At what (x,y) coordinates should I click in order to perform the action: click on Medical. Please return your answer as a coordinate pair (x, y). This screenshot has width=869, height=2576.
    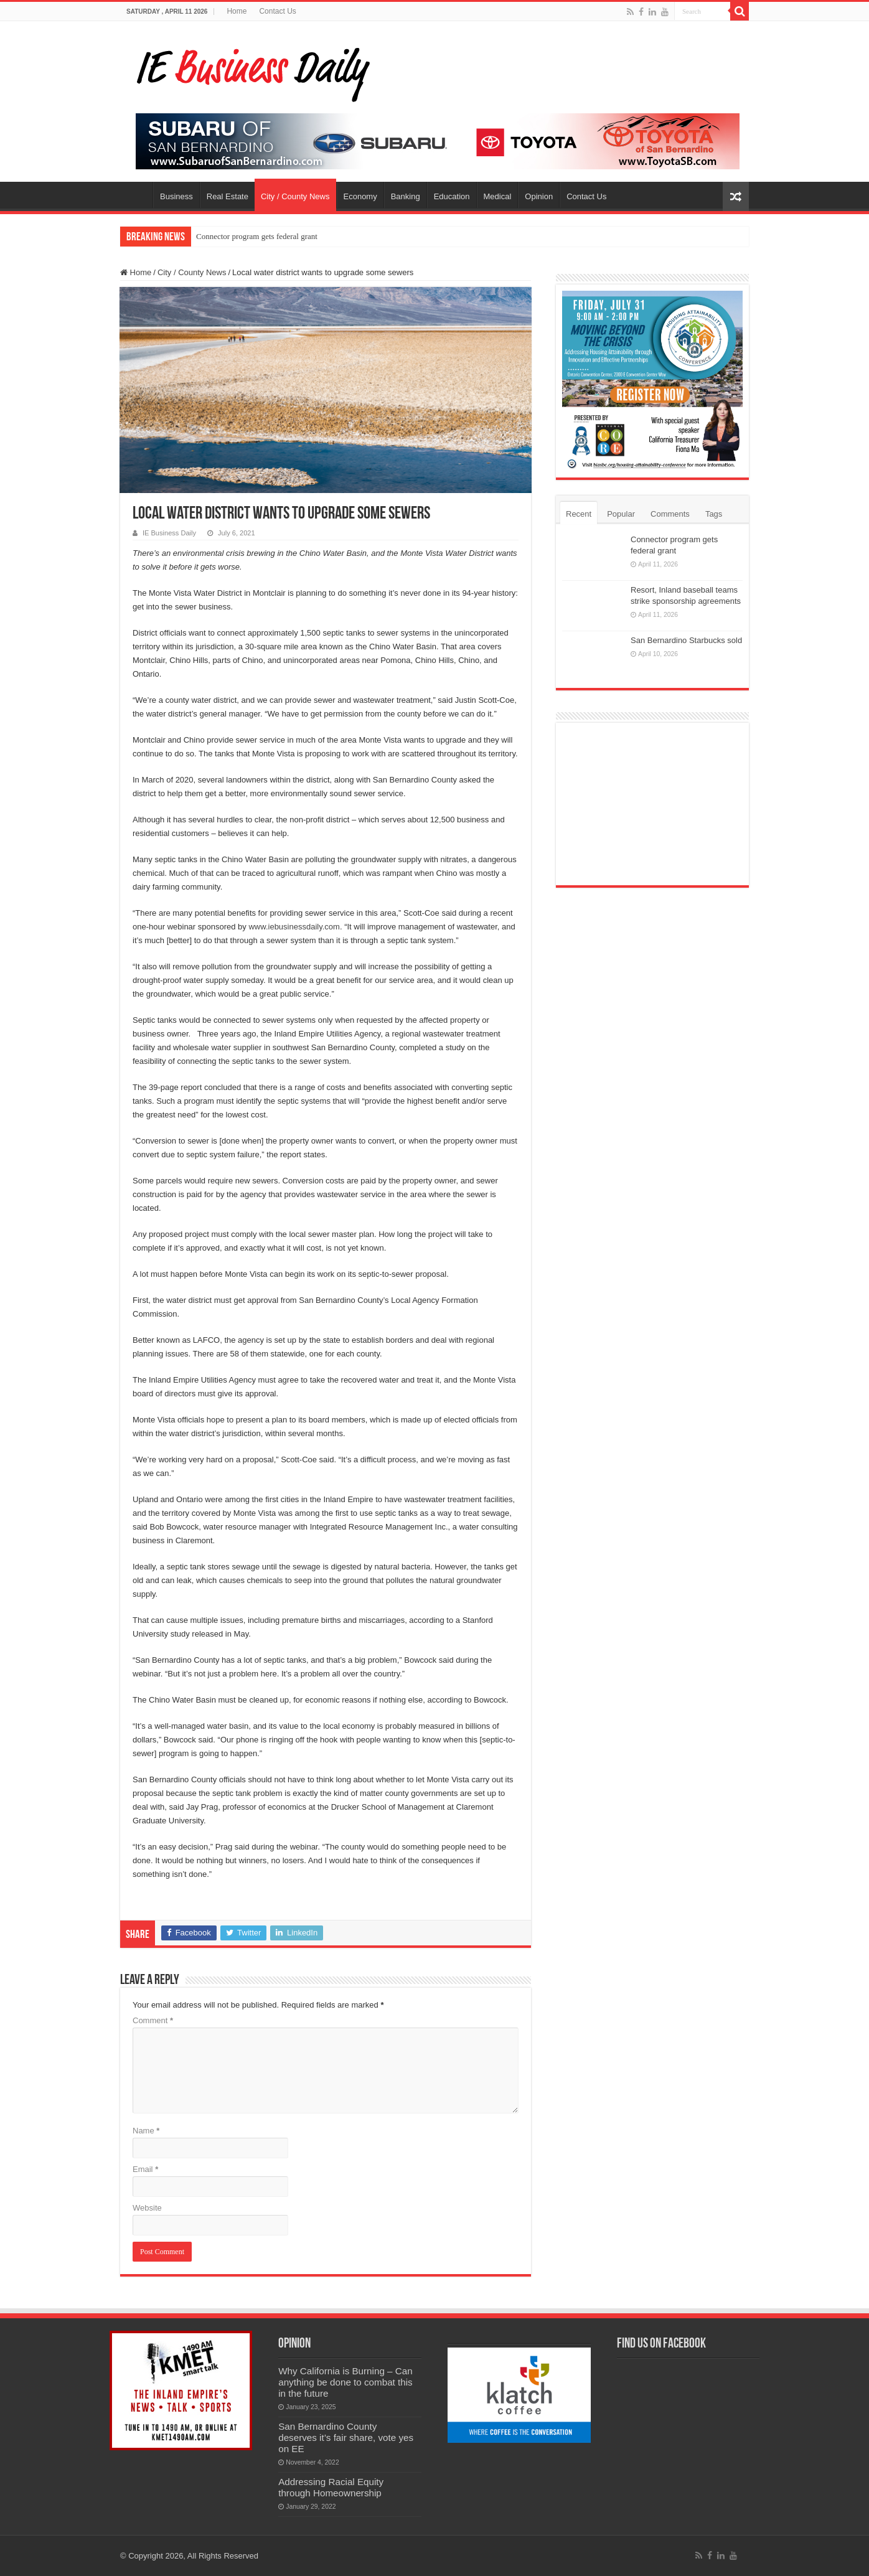
    Looking at the image, I should click on (498, 196).